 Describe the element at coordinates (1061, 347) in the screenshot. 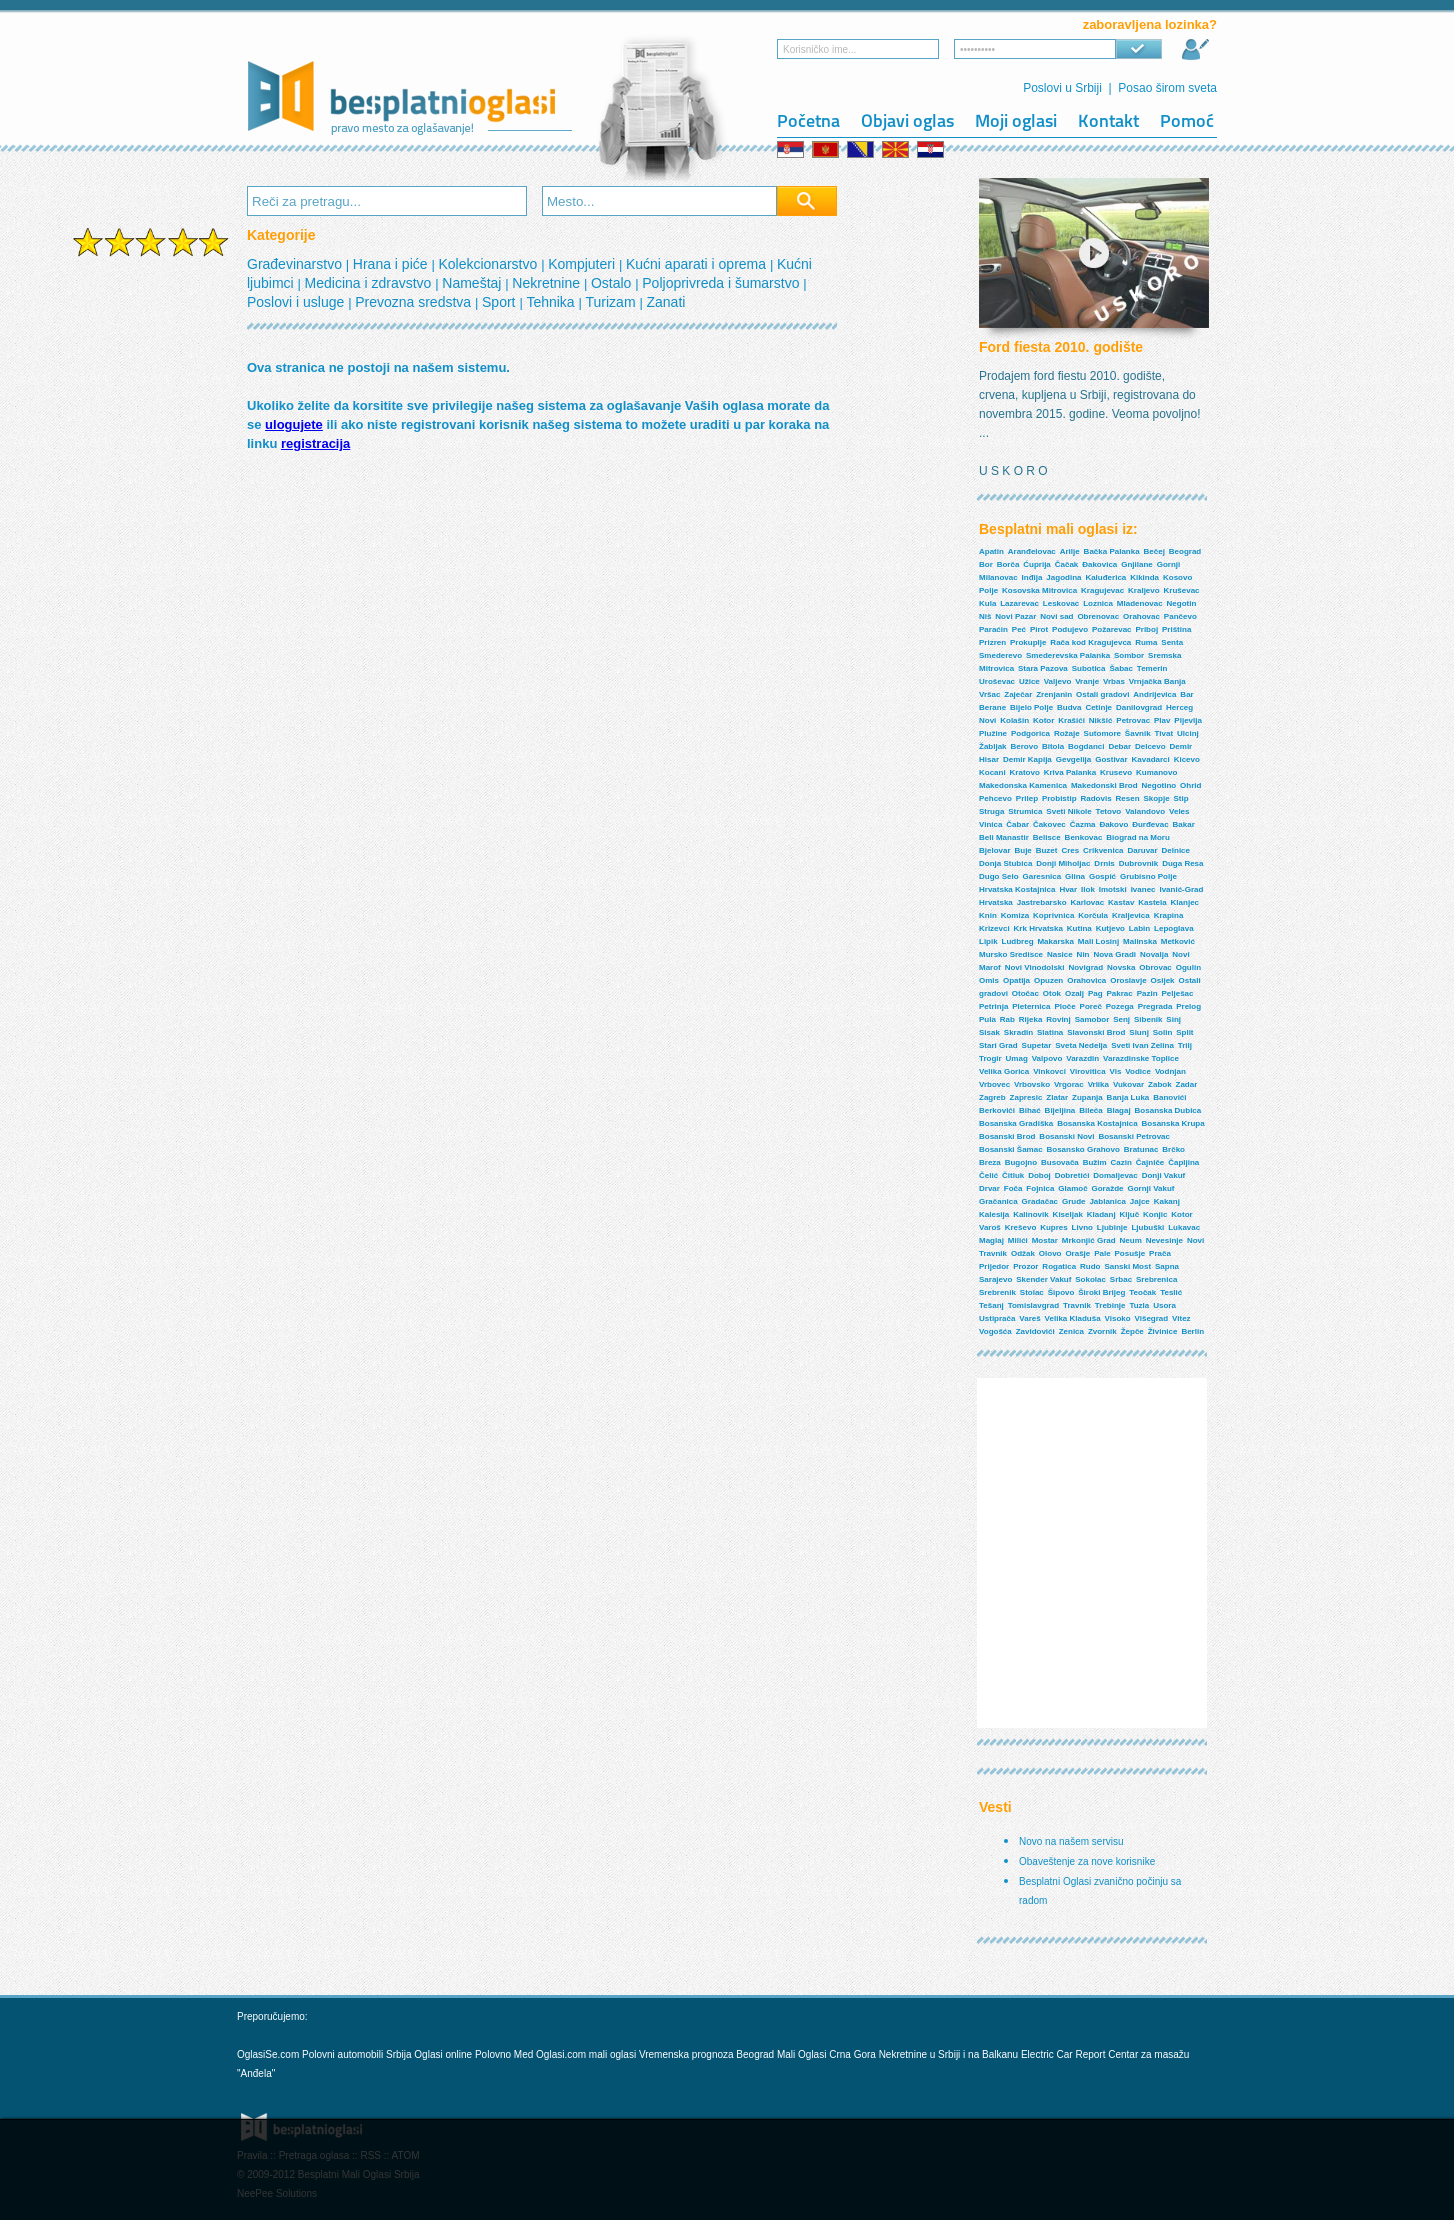

I see `Ford fiesta 2010. godište` at that location.